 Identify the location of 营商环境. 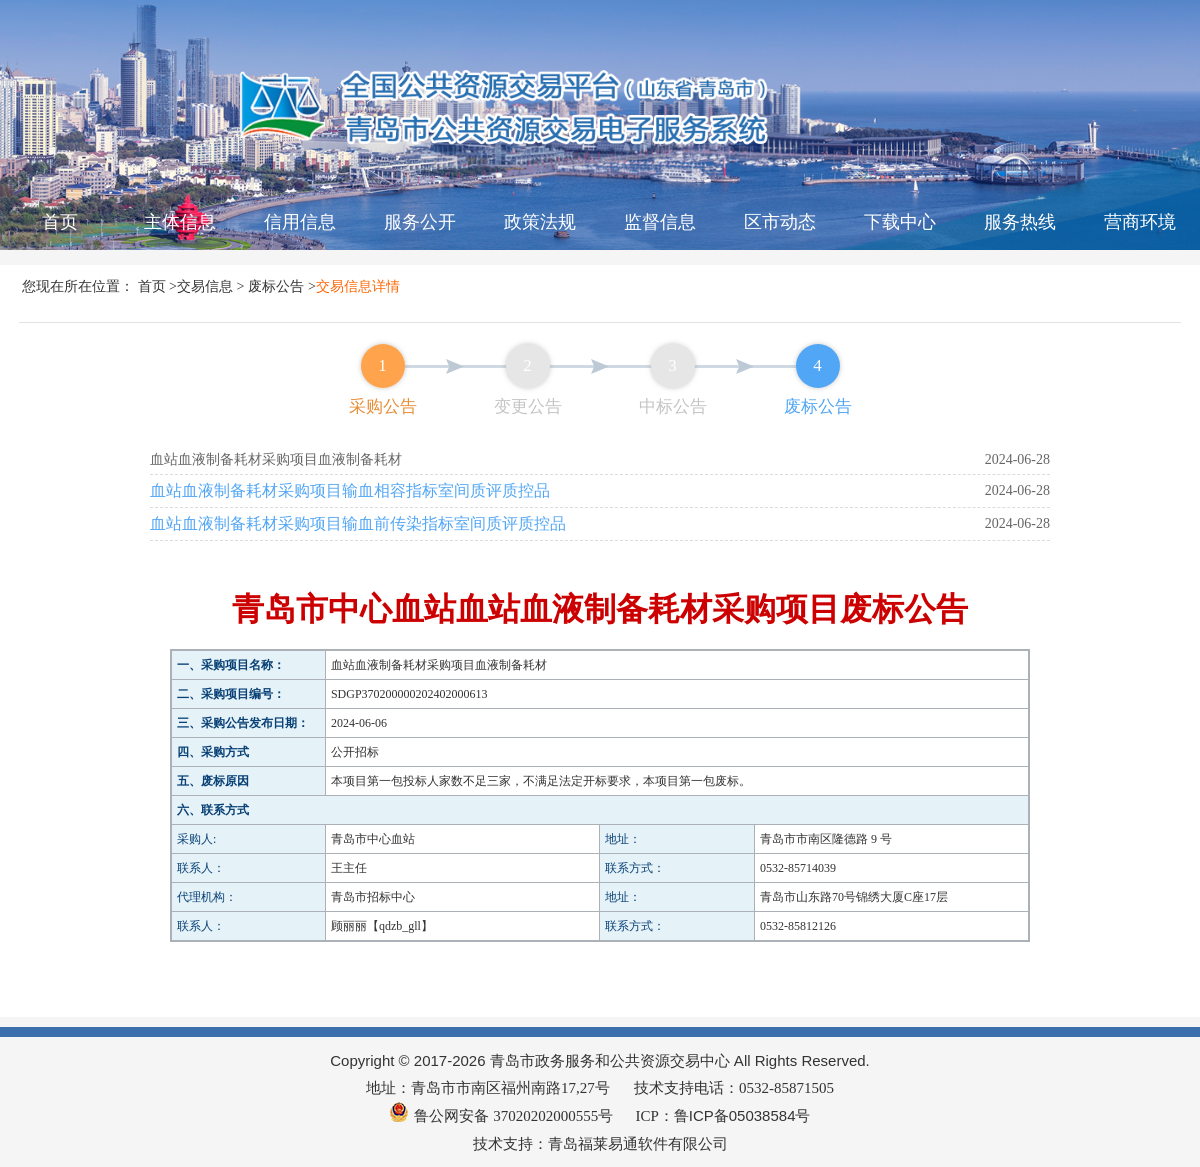
(1140, 222).